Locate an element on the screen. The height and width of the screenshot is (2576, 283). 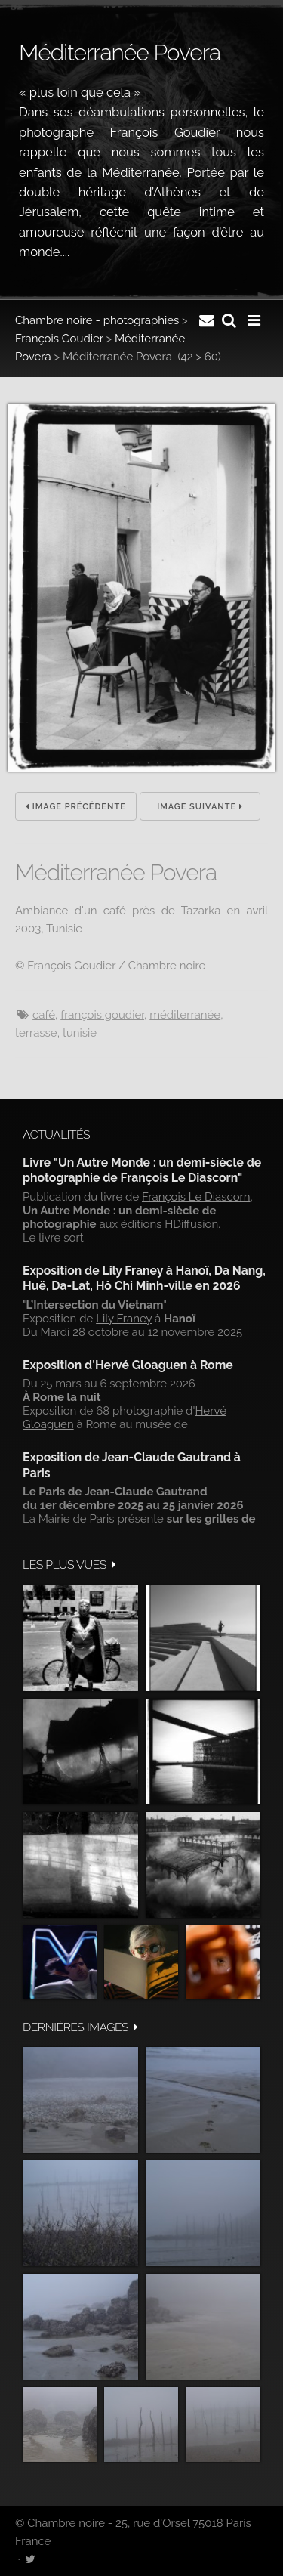
Lily Franey is located at coordinates (124, 1318).